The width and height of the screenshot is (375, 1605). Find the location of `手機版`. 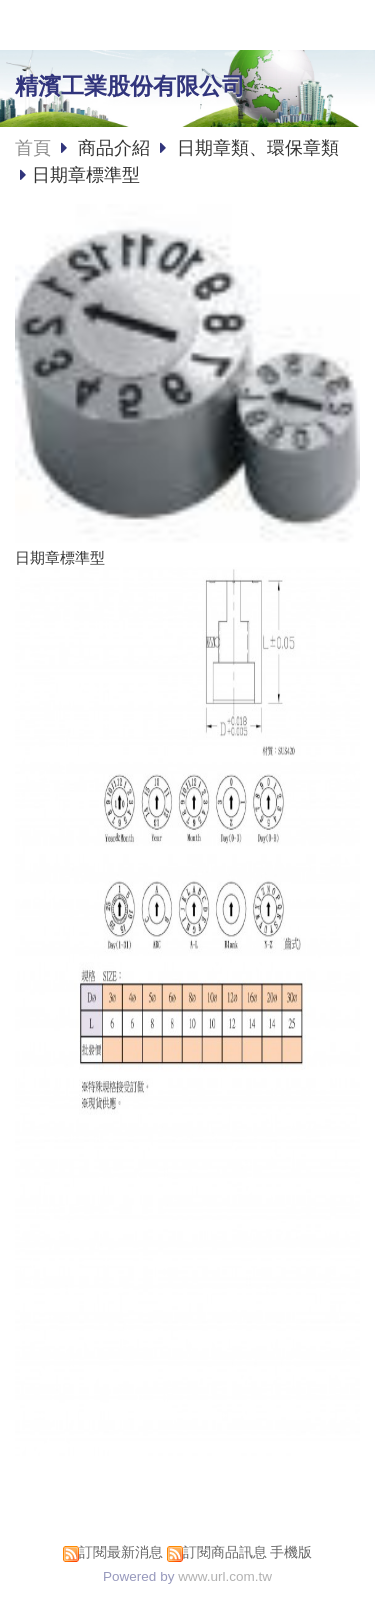

手機版 is located at coordinates (291, 1552).